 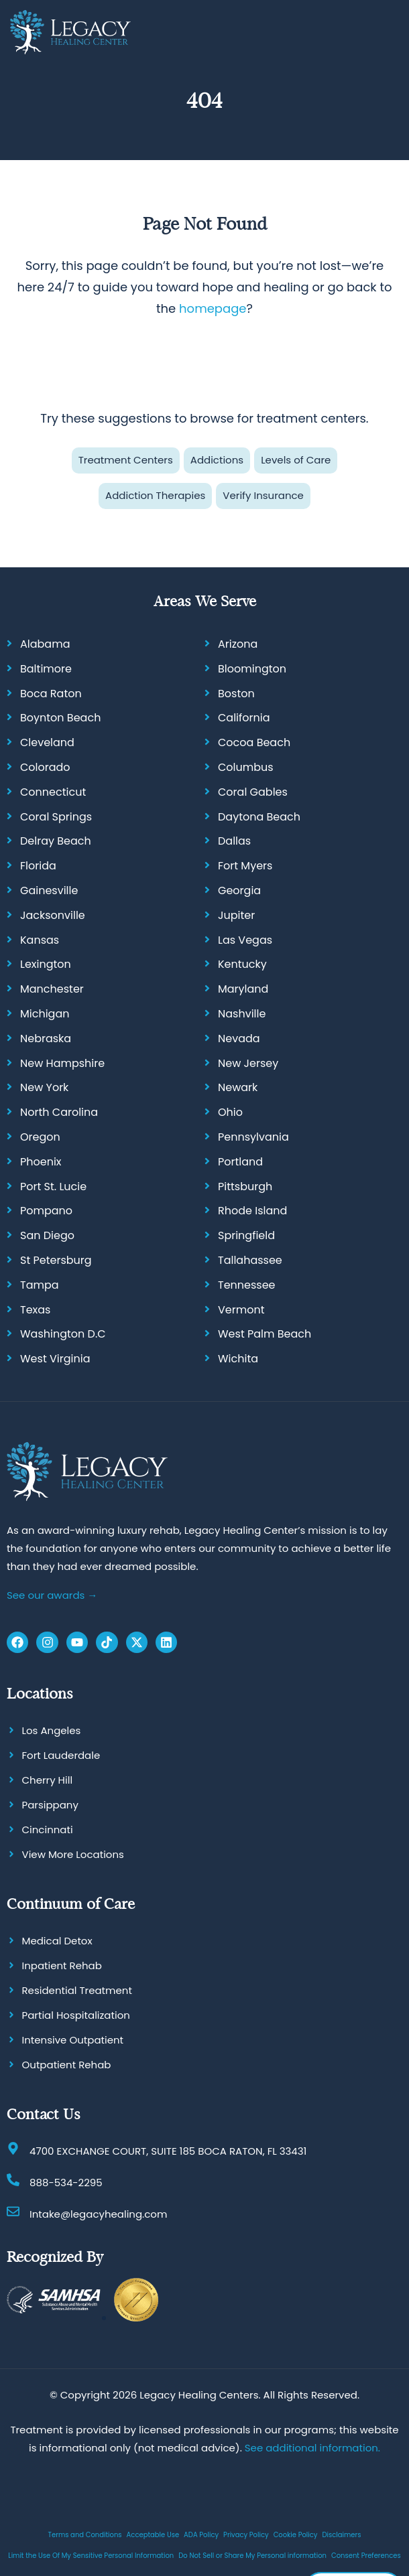 What do you see at coordinates (55, 841) in the screenshot?
I see `Delray Beach` at bounding box center [55, 841].